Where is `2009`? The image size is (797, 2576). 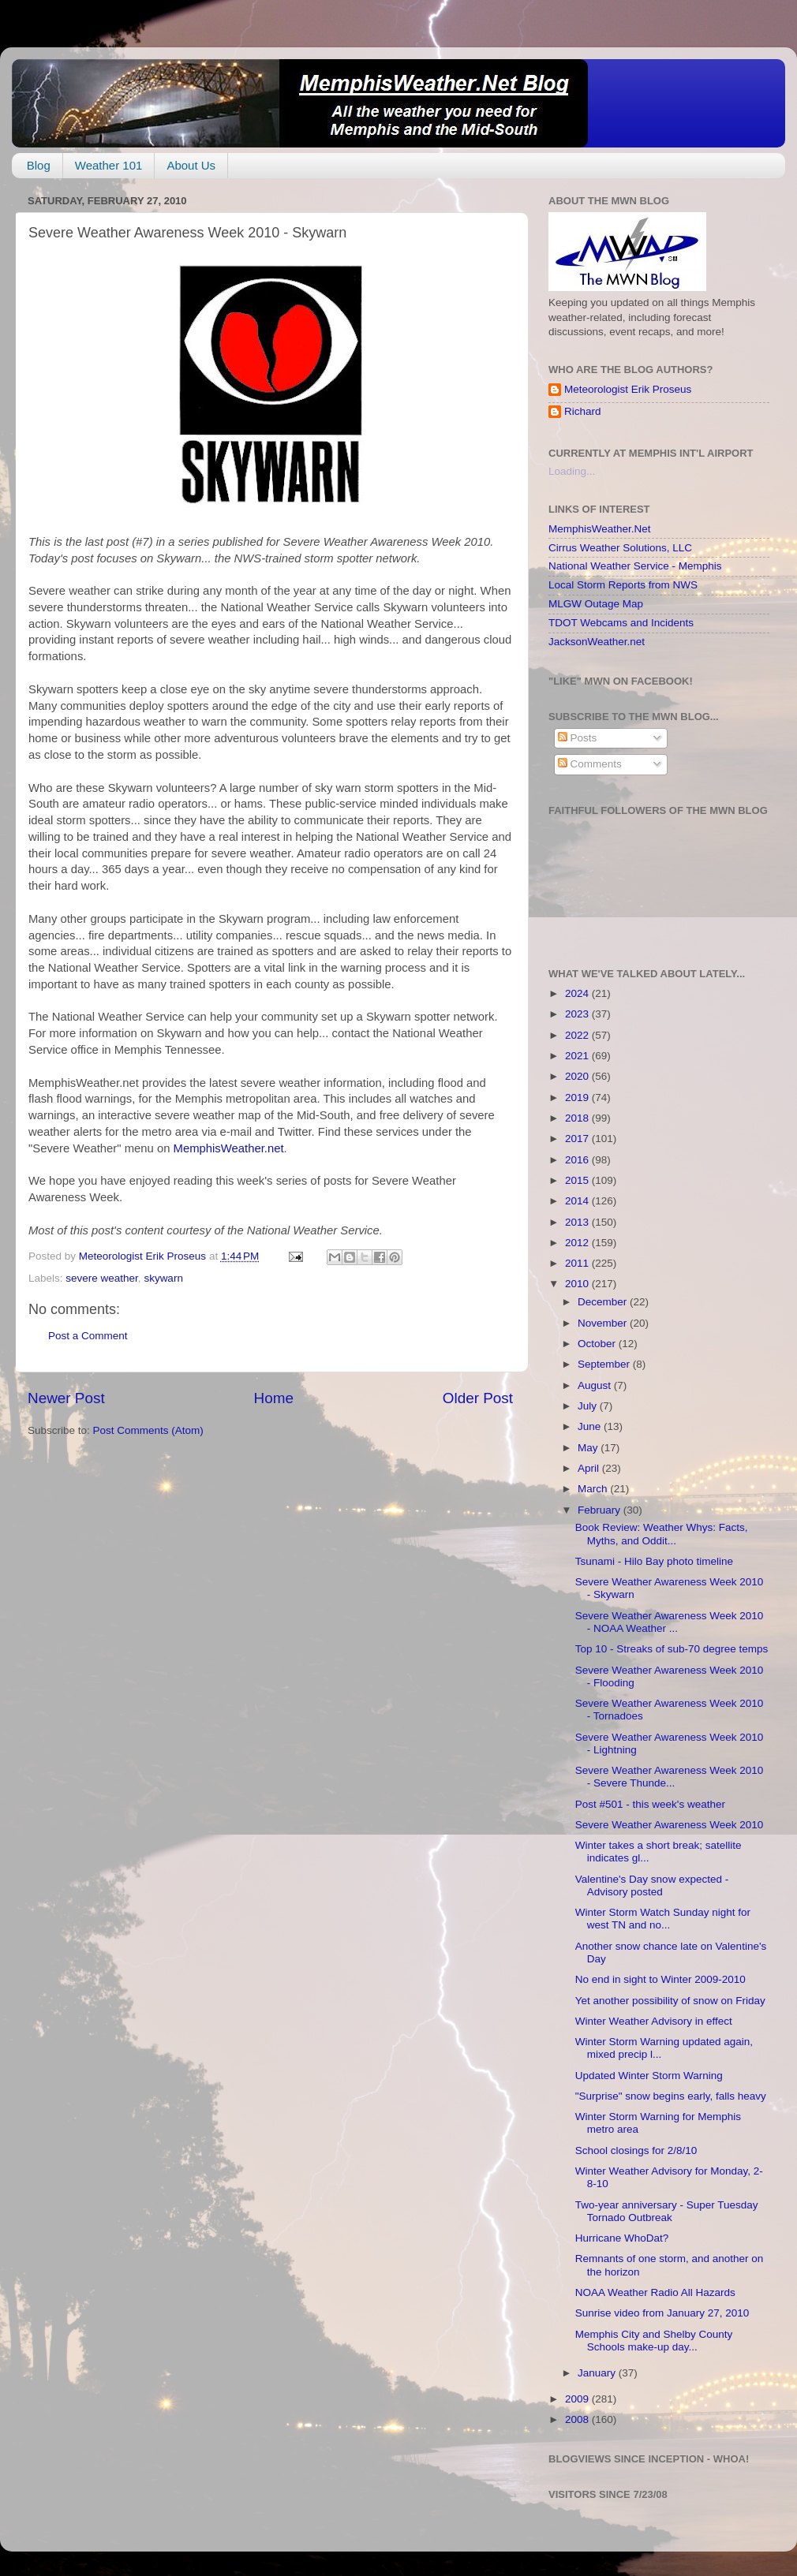 2009 is located at coordinates (578, 2399).